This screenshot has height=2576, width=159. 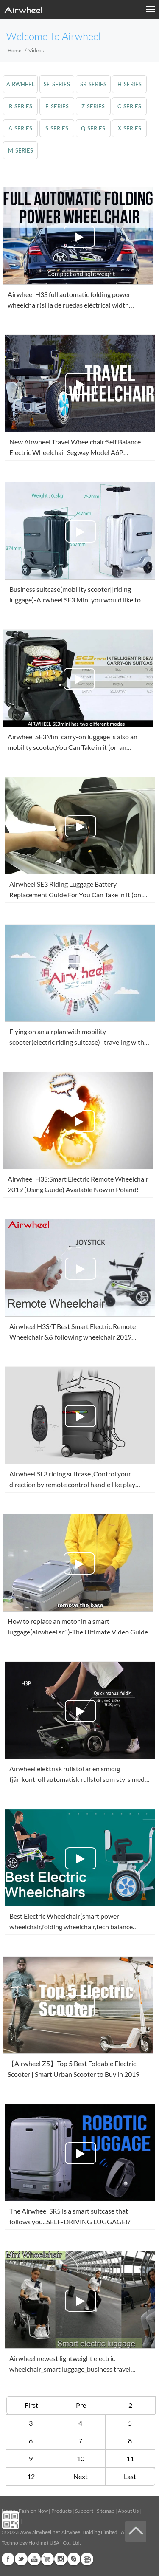 What do you see at coordinates (20, 106) in the screenshot?
I see `r_series` at bounding box center [20, 106].